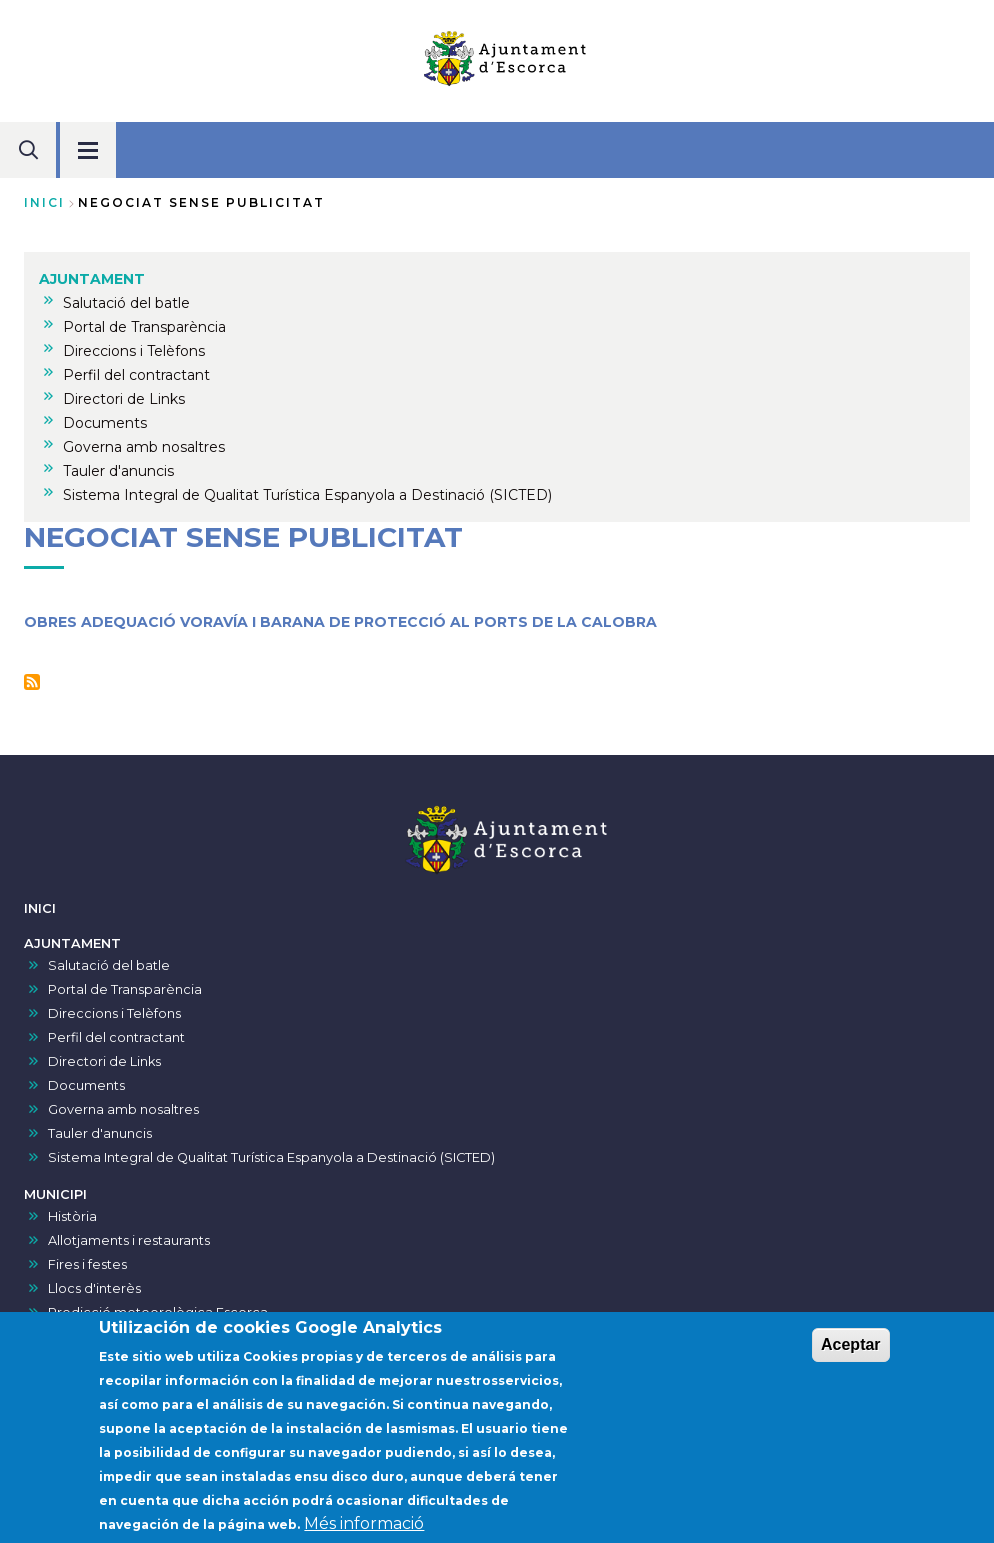  What do you see at coordinates (72, 1216) in the screenshot?
I see `Història` at bounding box center [72, 1216].